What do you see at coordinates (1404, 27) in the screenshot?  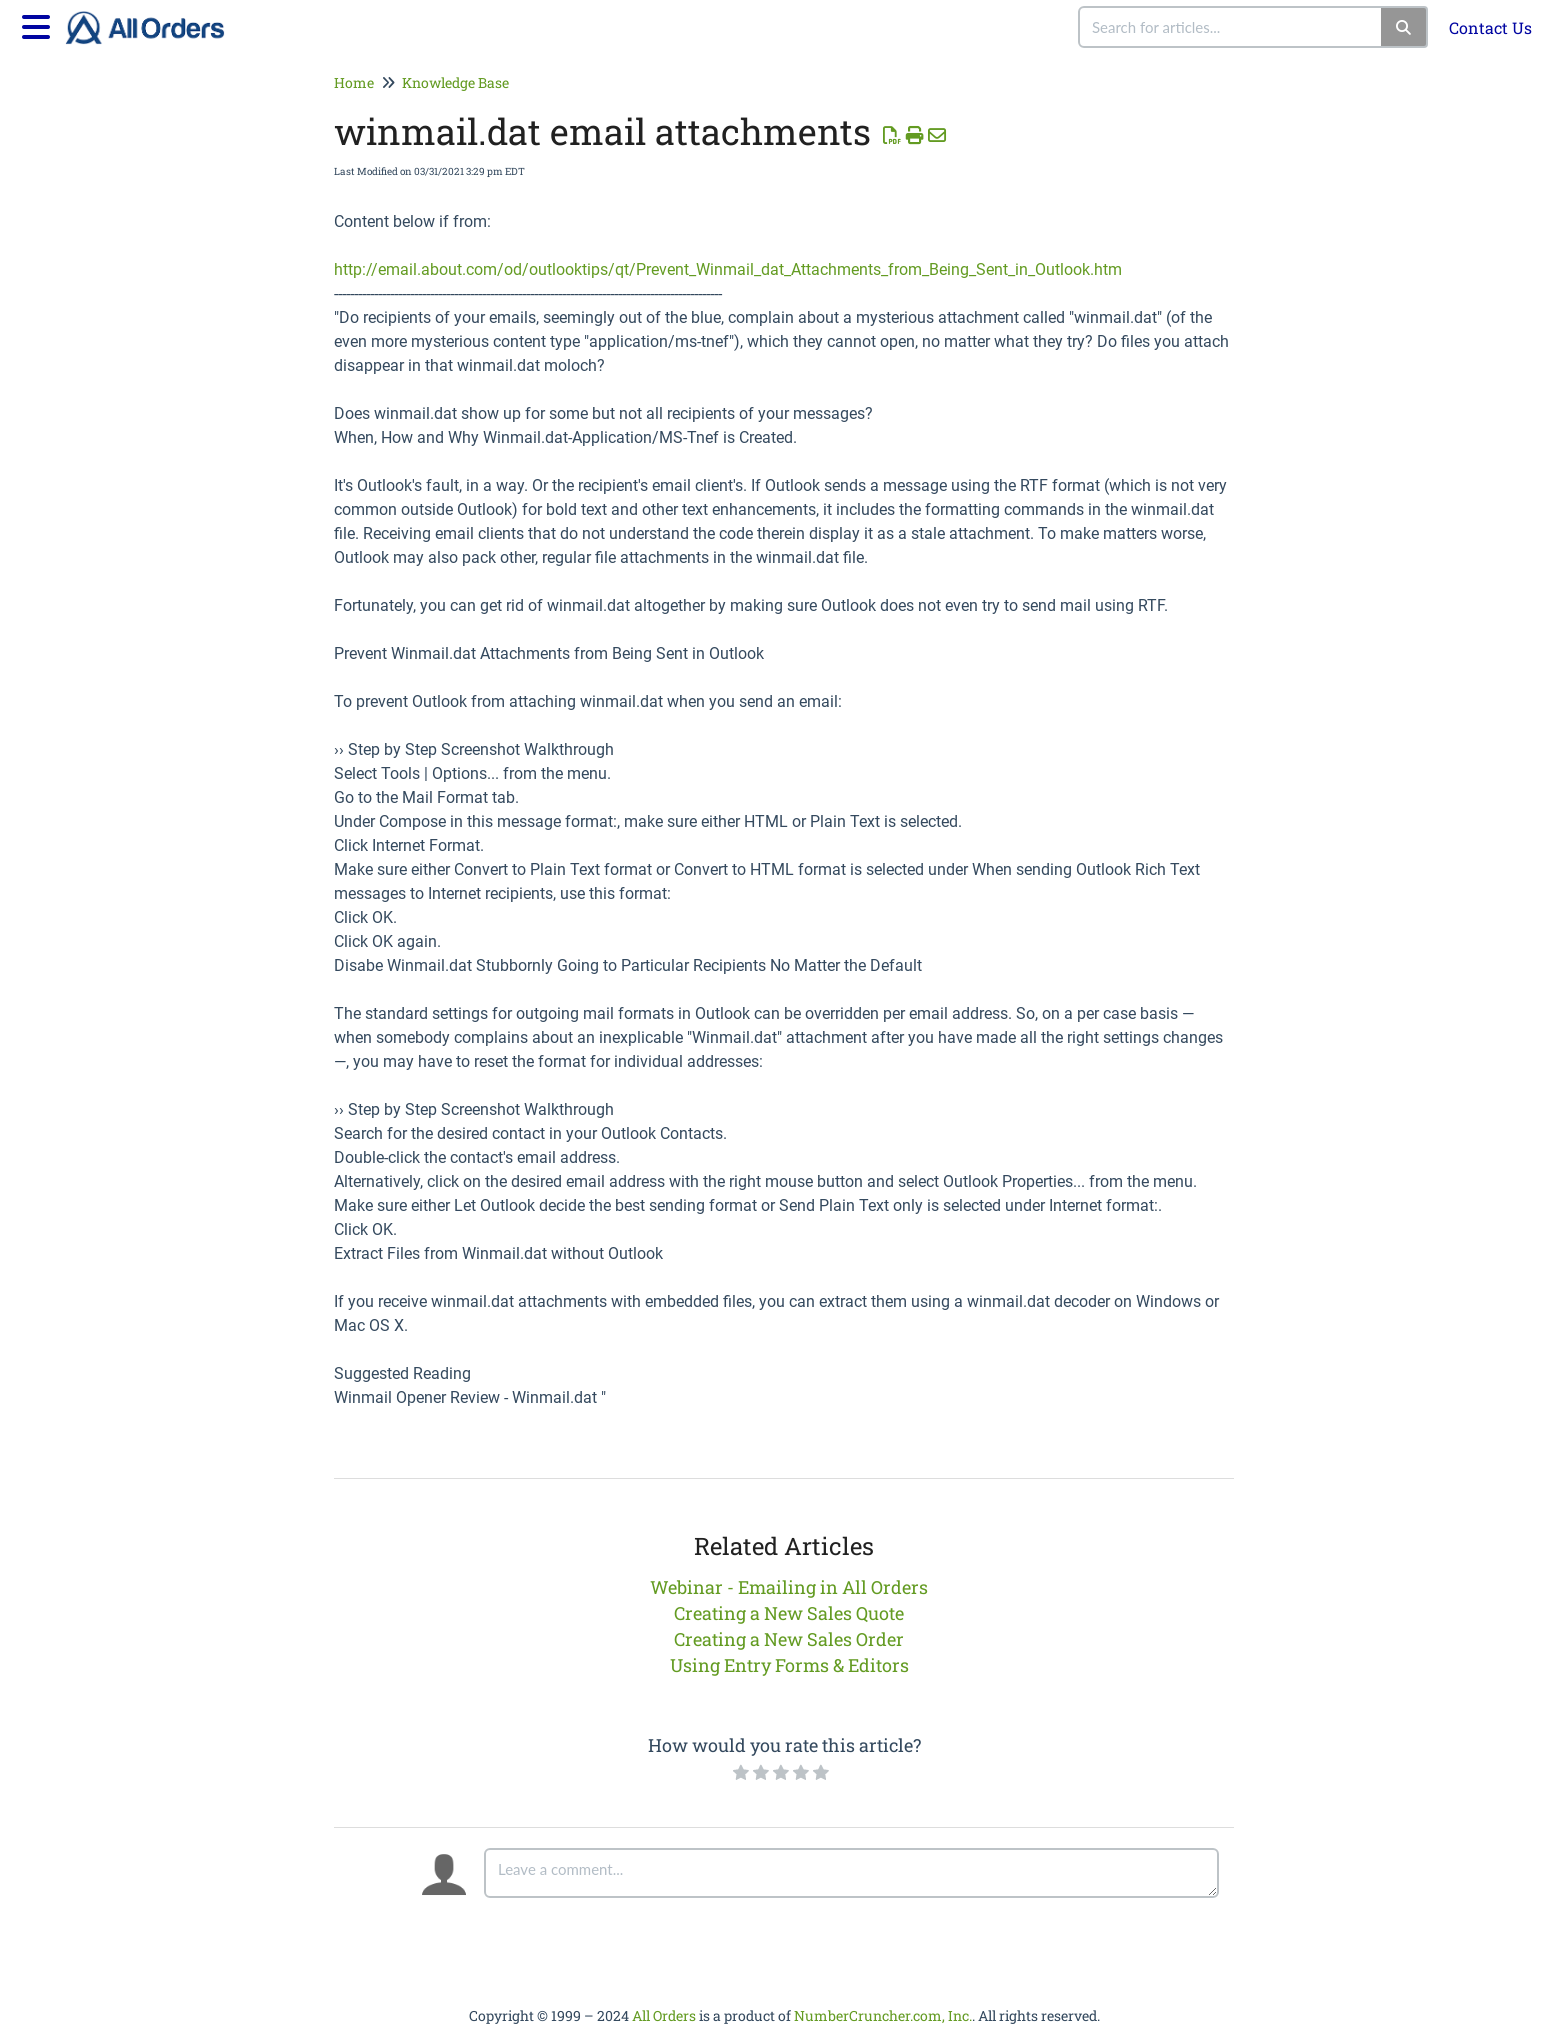 I see `[Search]` at bounding box center [1404, 27].